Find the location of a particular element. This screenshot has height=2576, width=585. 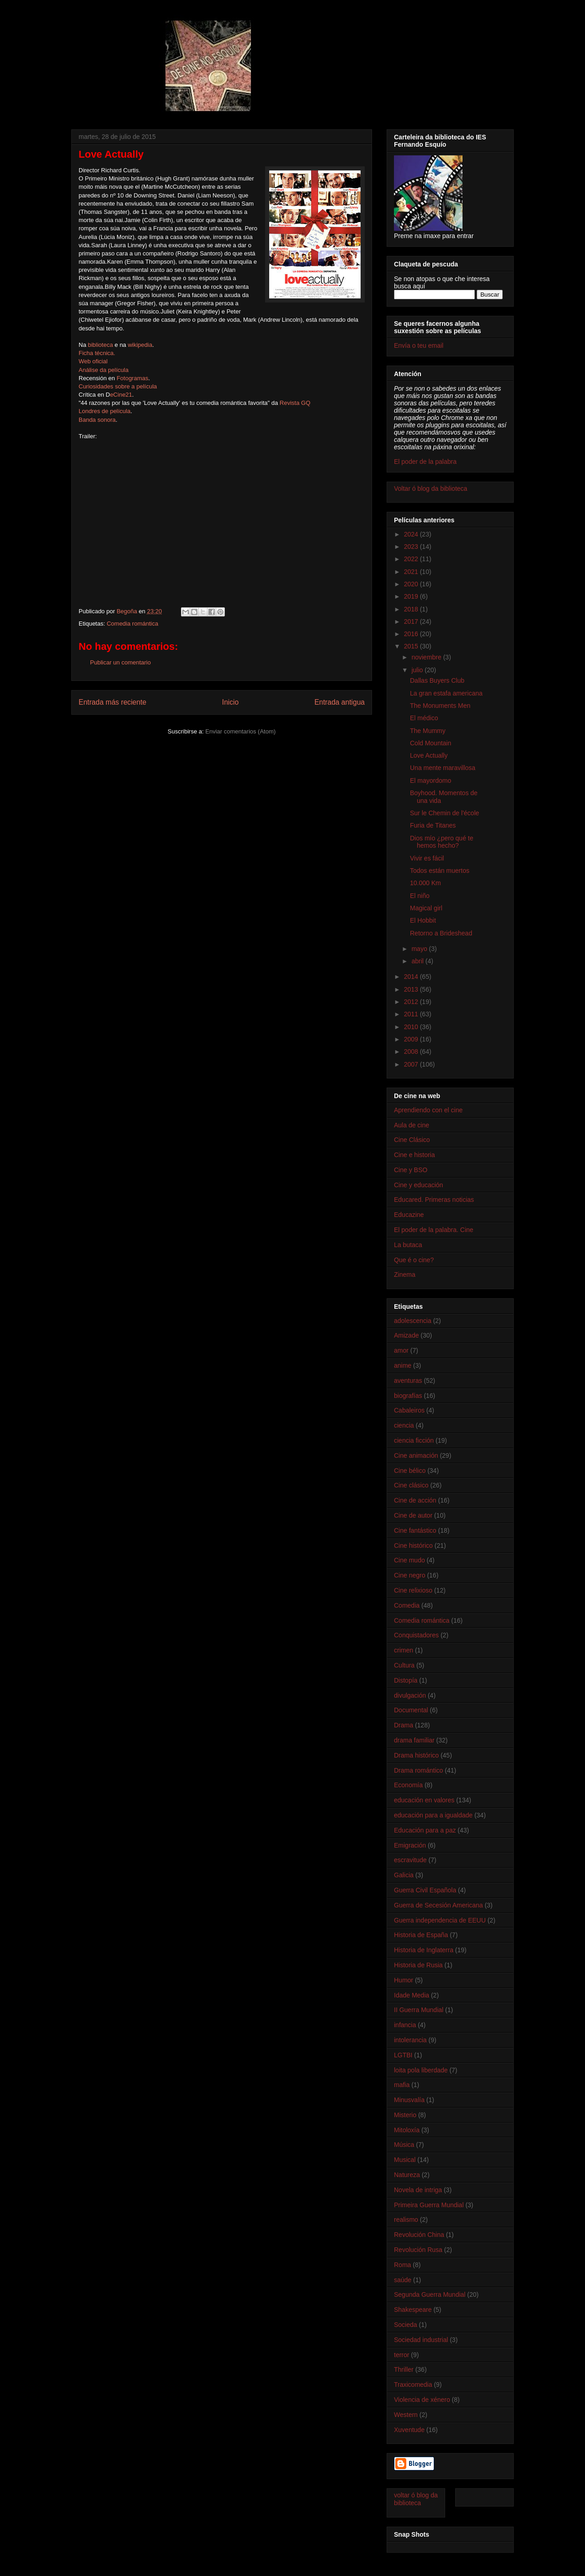

Cine mudo is located at coordinates (409, 1560).